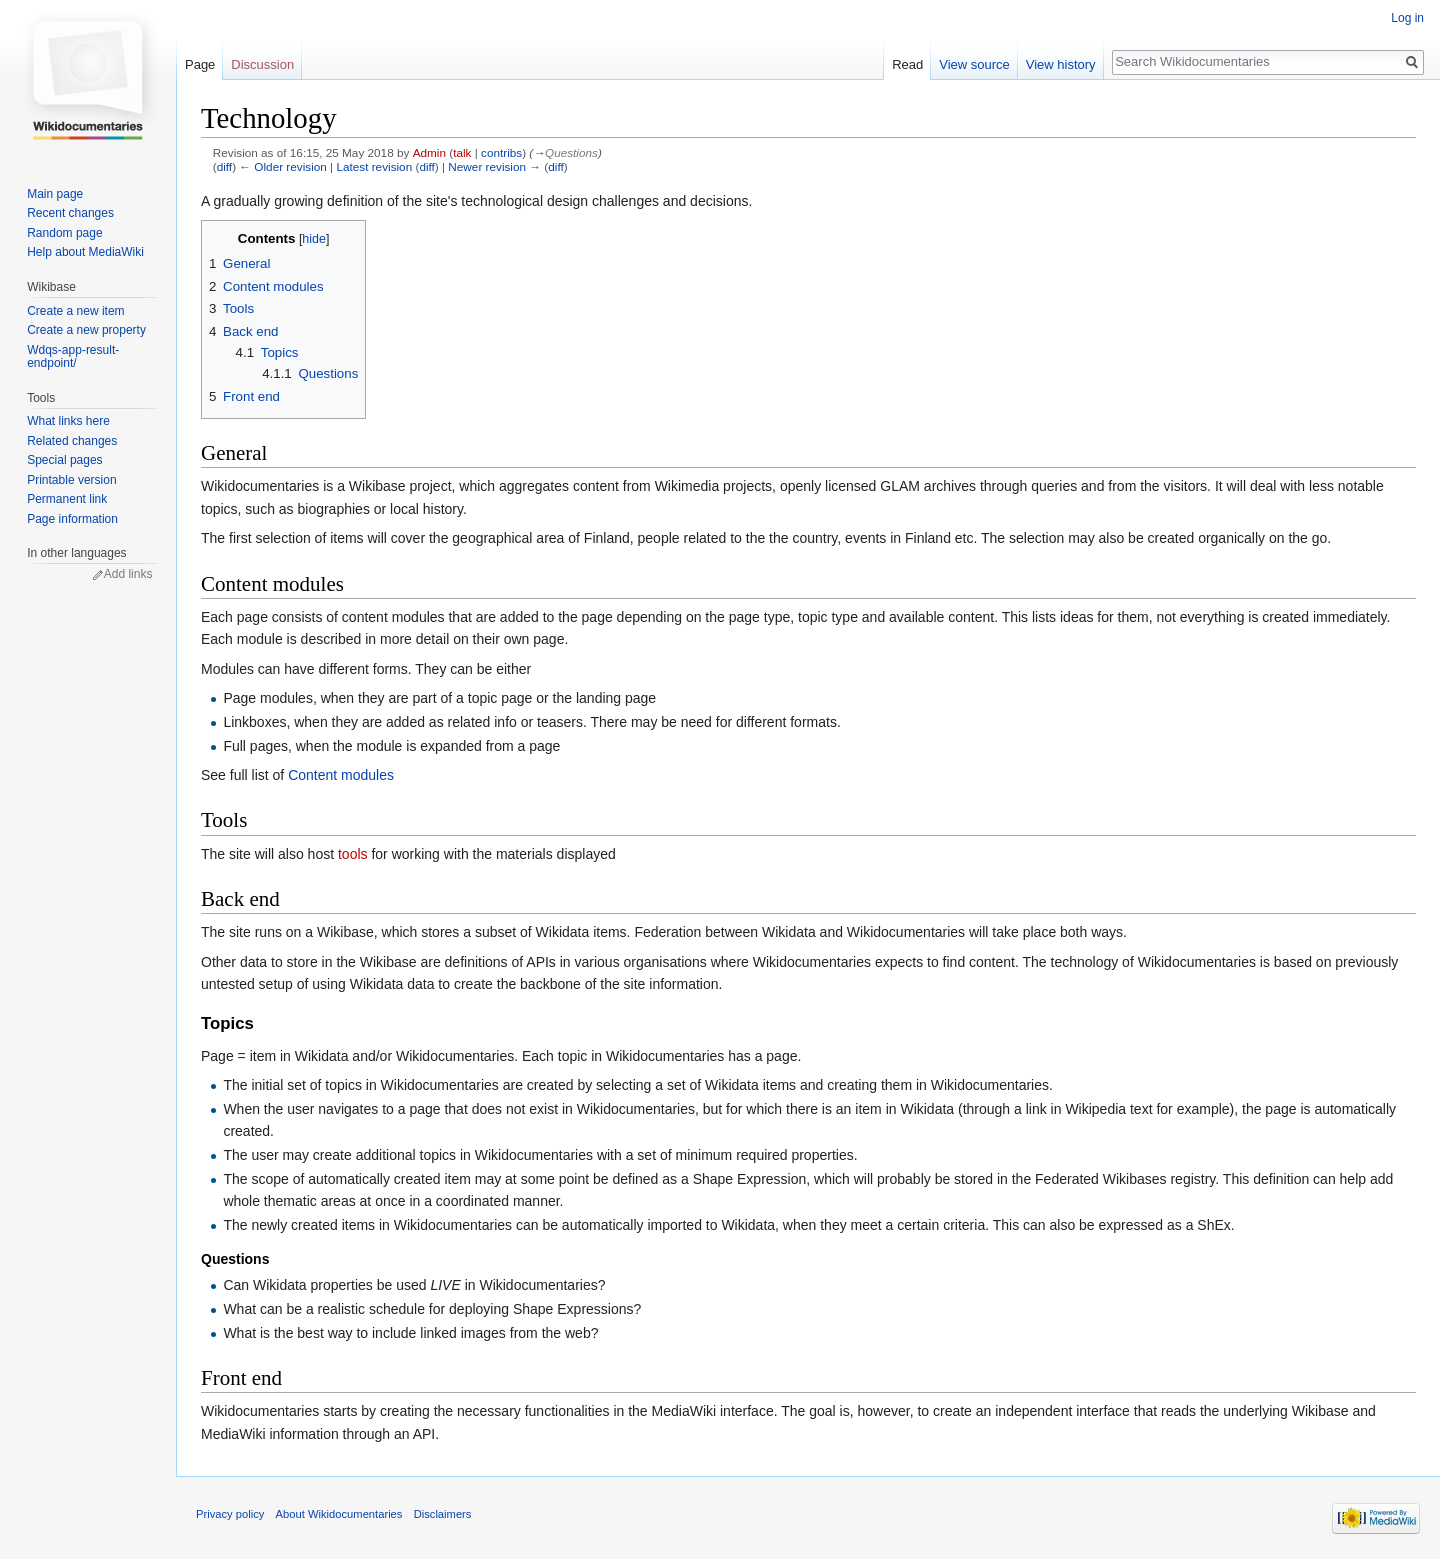 The image size is (1440, 1559). I want to click on Random page, so click(64, 233).